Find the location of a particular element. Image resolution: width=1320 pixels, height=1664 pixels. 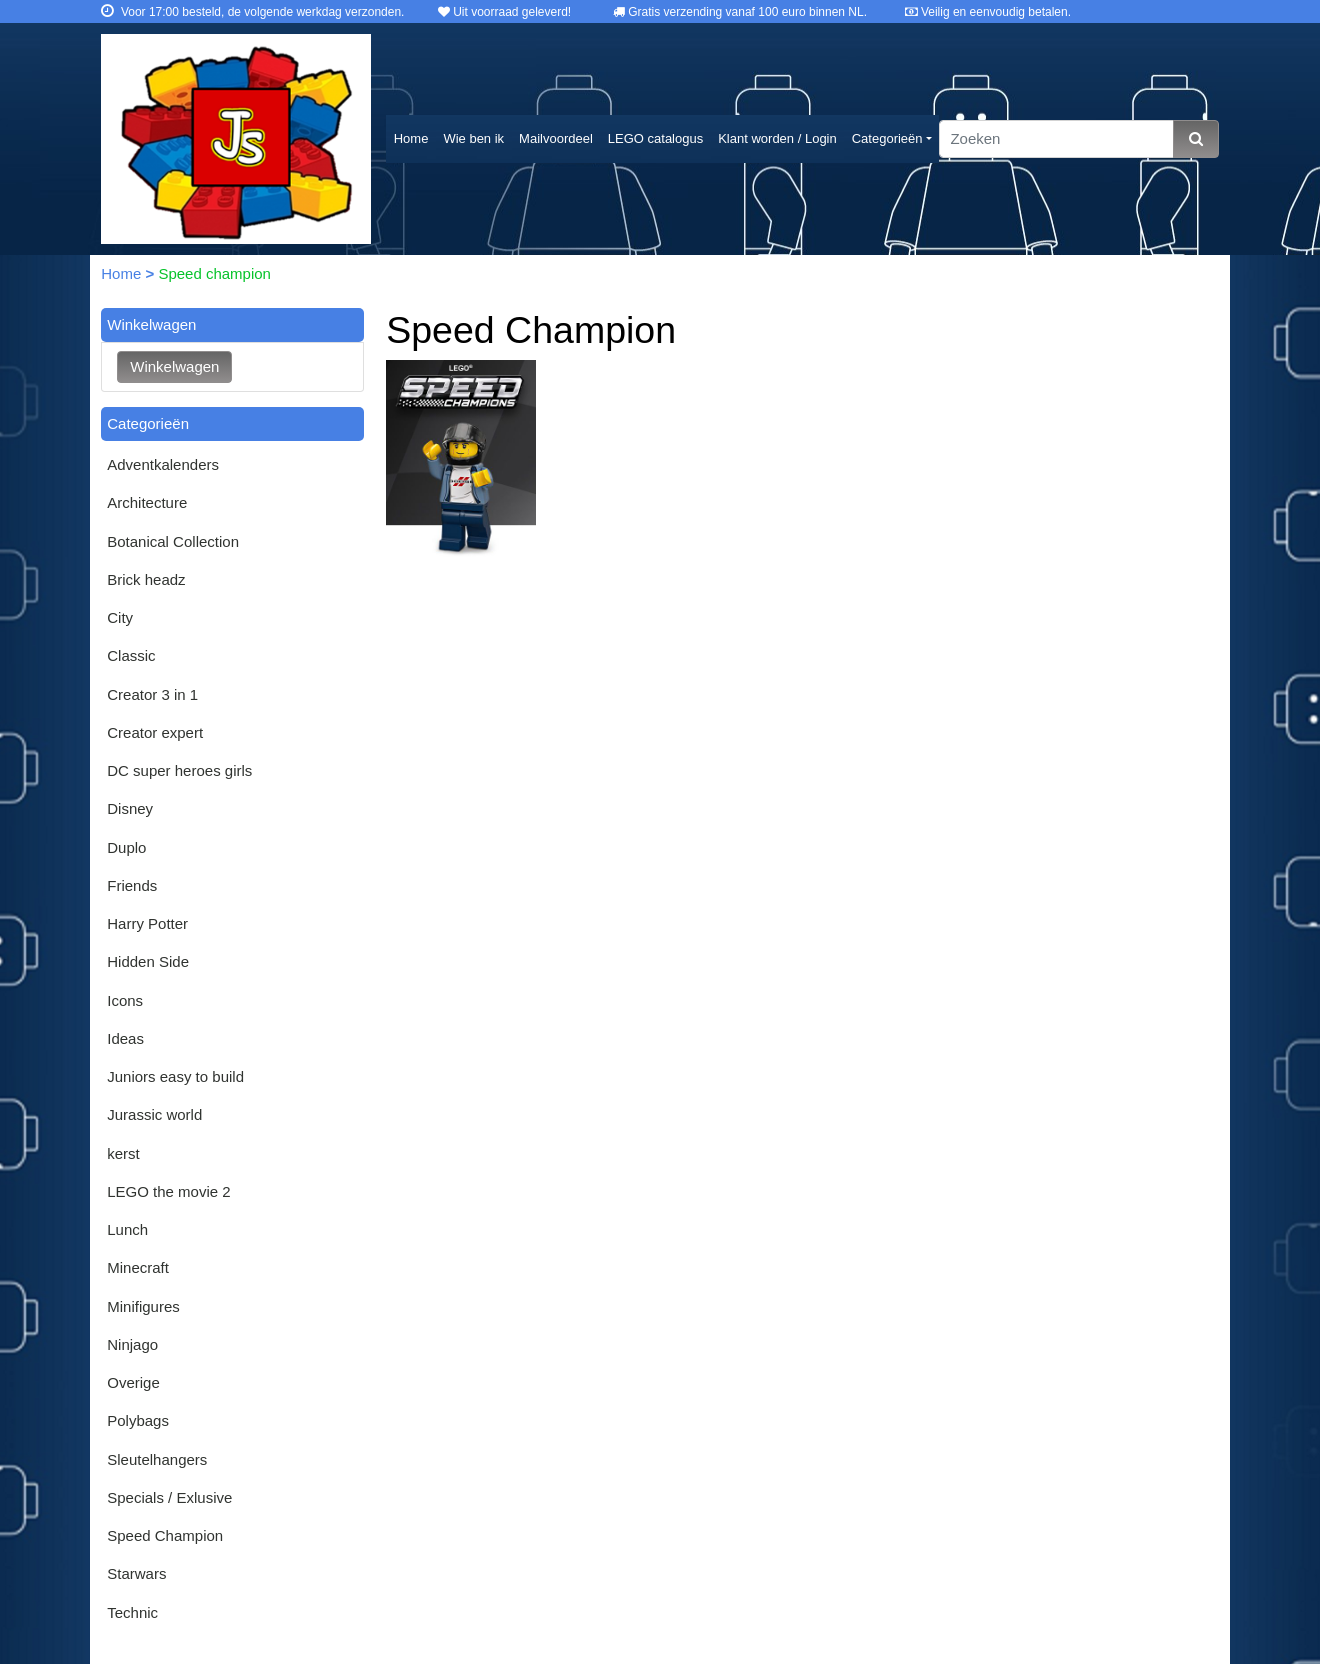

Mailvoordeel is located at coordinates (556, 138).